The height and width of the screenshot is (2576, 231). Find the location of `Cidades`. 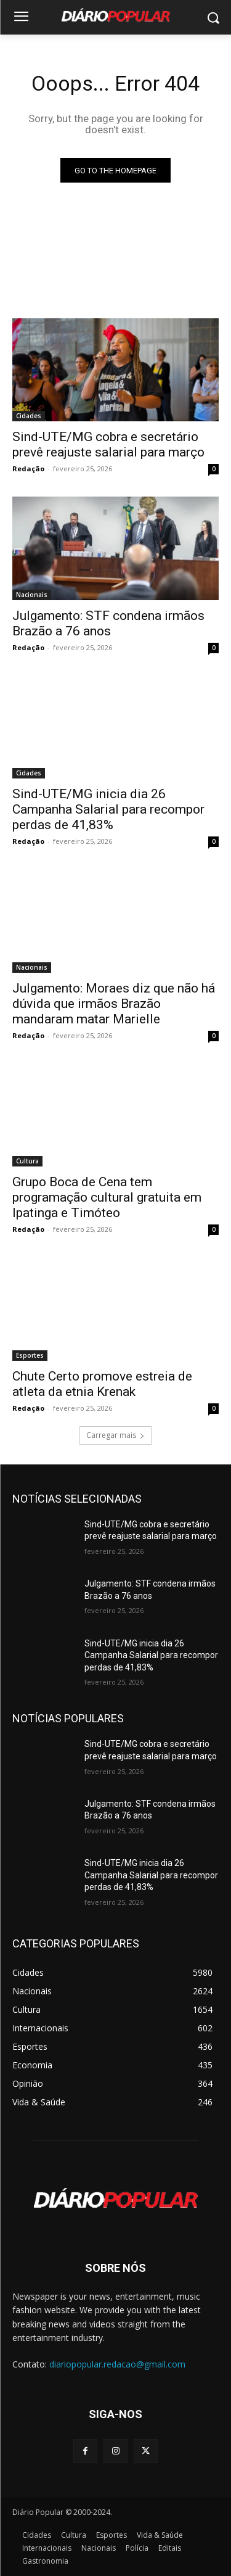

Cidades is located at coordinates (28, 415).